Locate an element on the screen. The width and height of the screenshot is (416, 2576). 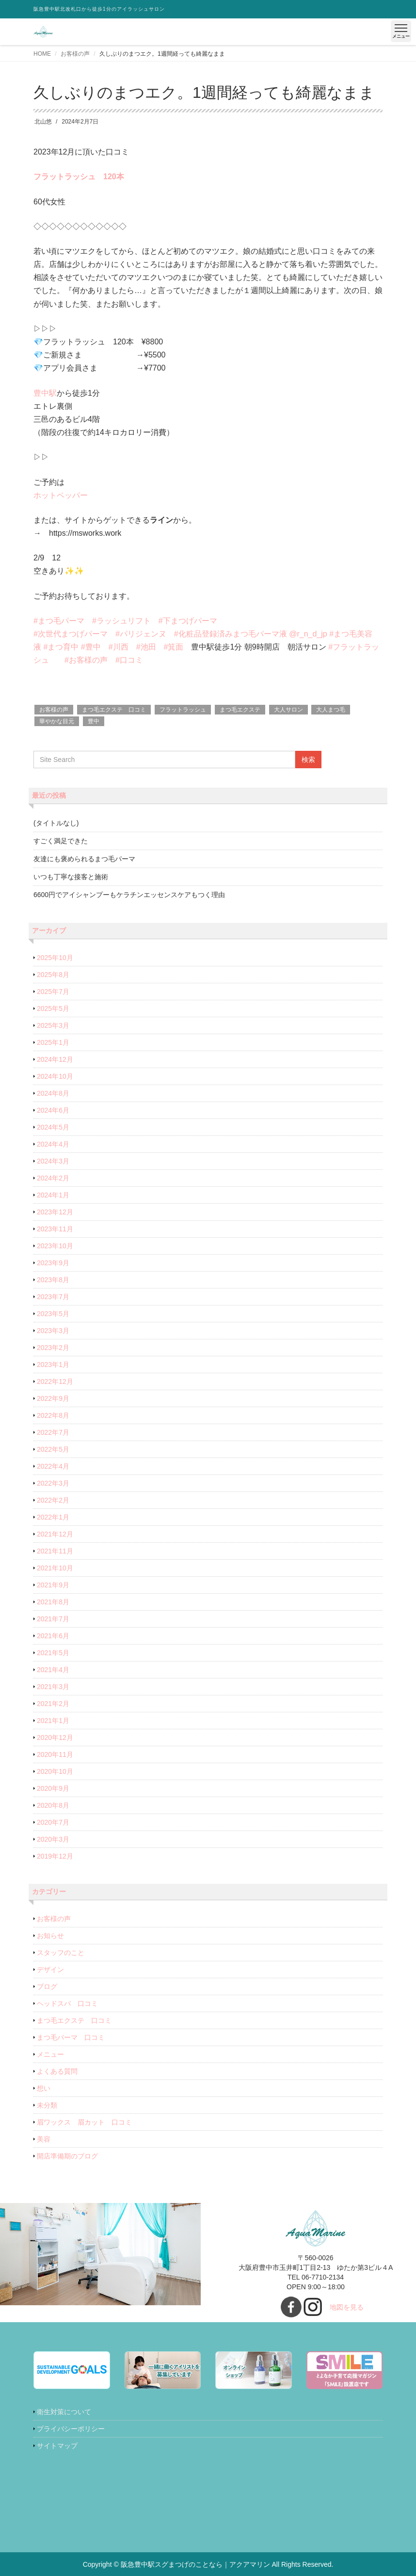
2022年5月 is located at coordinates (53, 1449).